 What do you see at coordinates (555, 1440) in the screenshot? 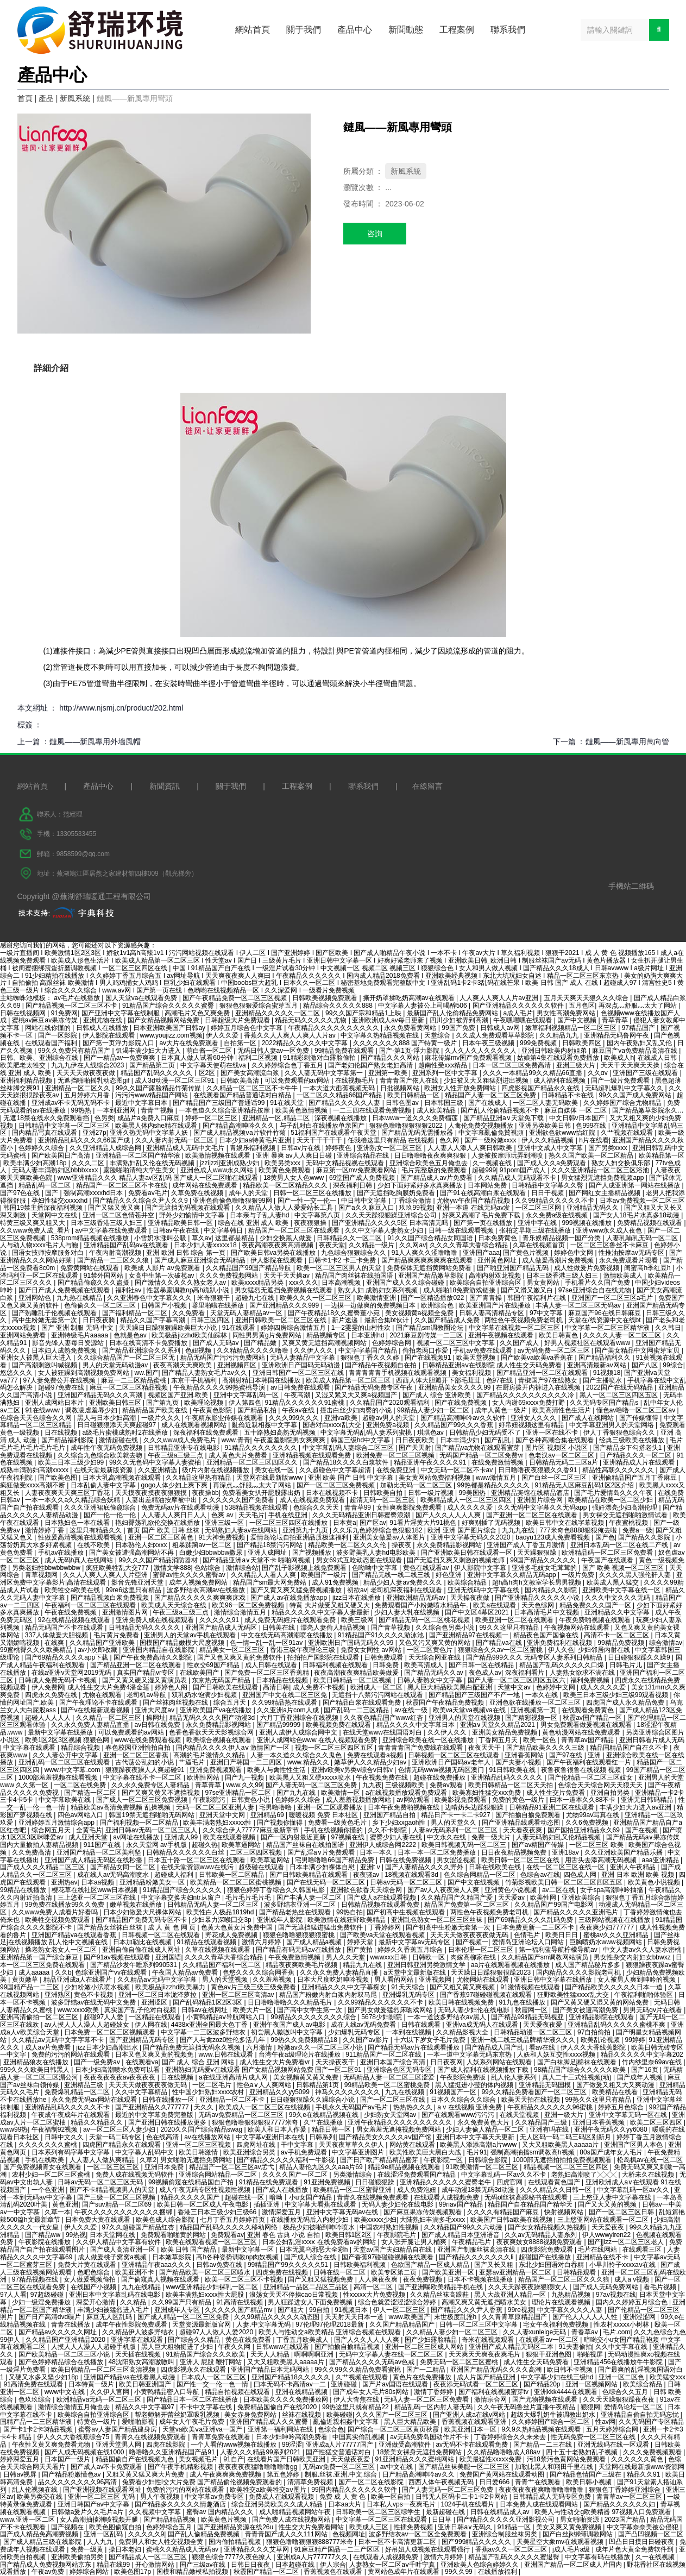
I see `国产各种高潮合集在线观看` at bounding box center [555, 1440].